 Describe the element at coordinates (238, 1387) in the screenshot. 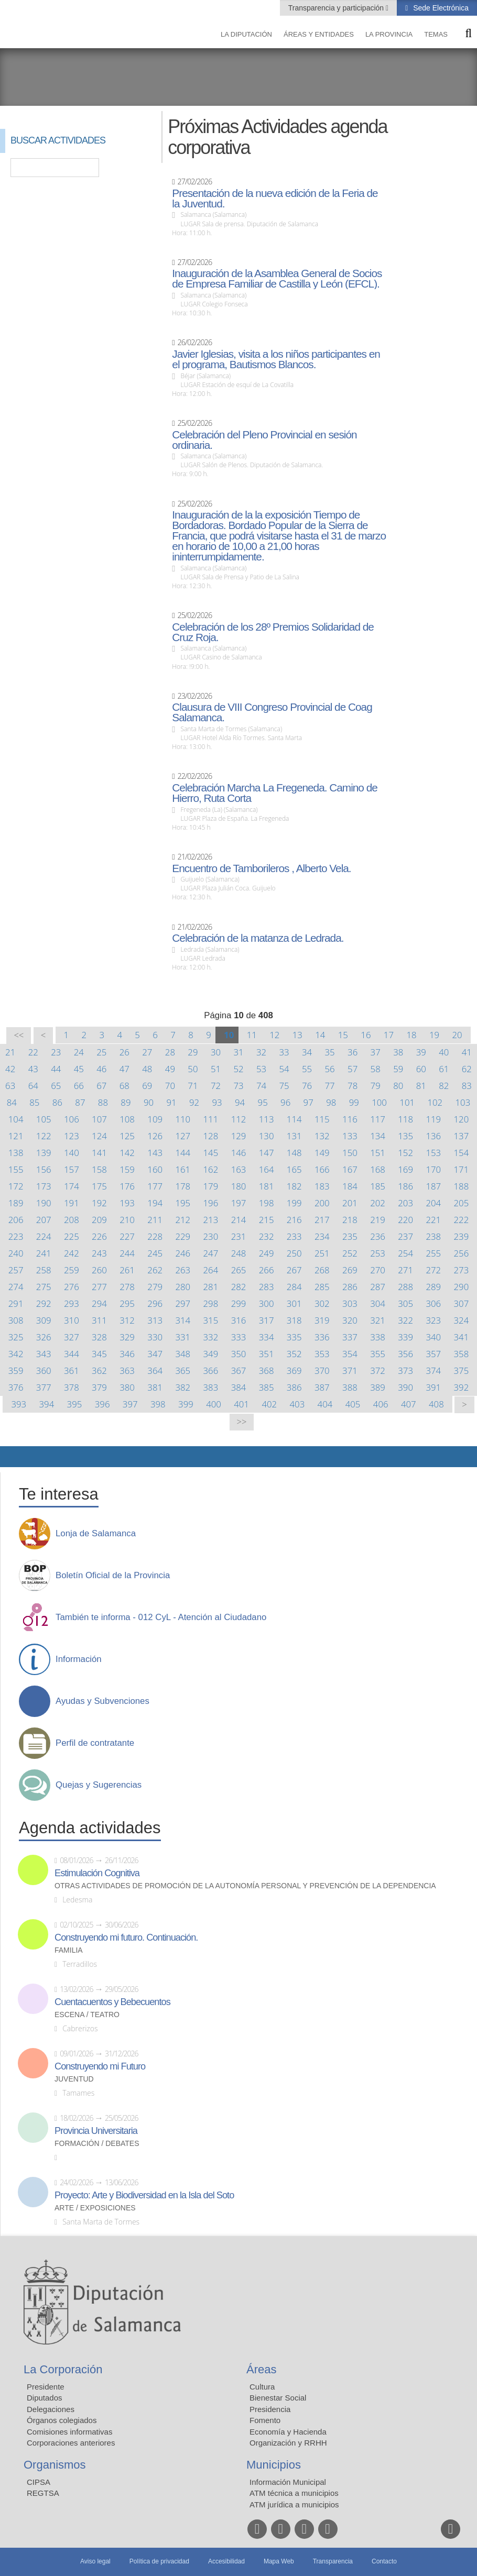

I see `384` at that location.